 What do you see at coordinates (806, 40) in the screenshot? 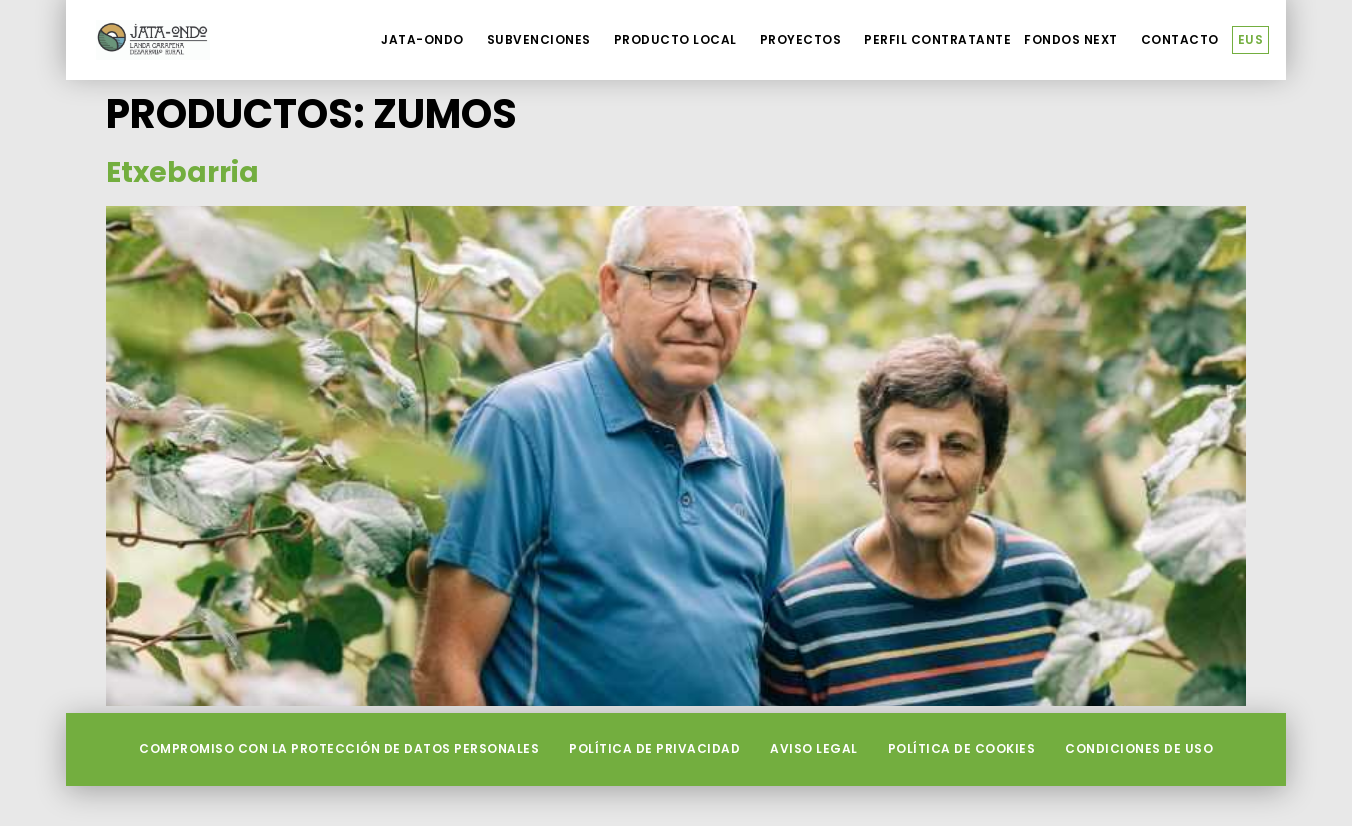
I see `Proyectos` at bounding box center [806, 40].